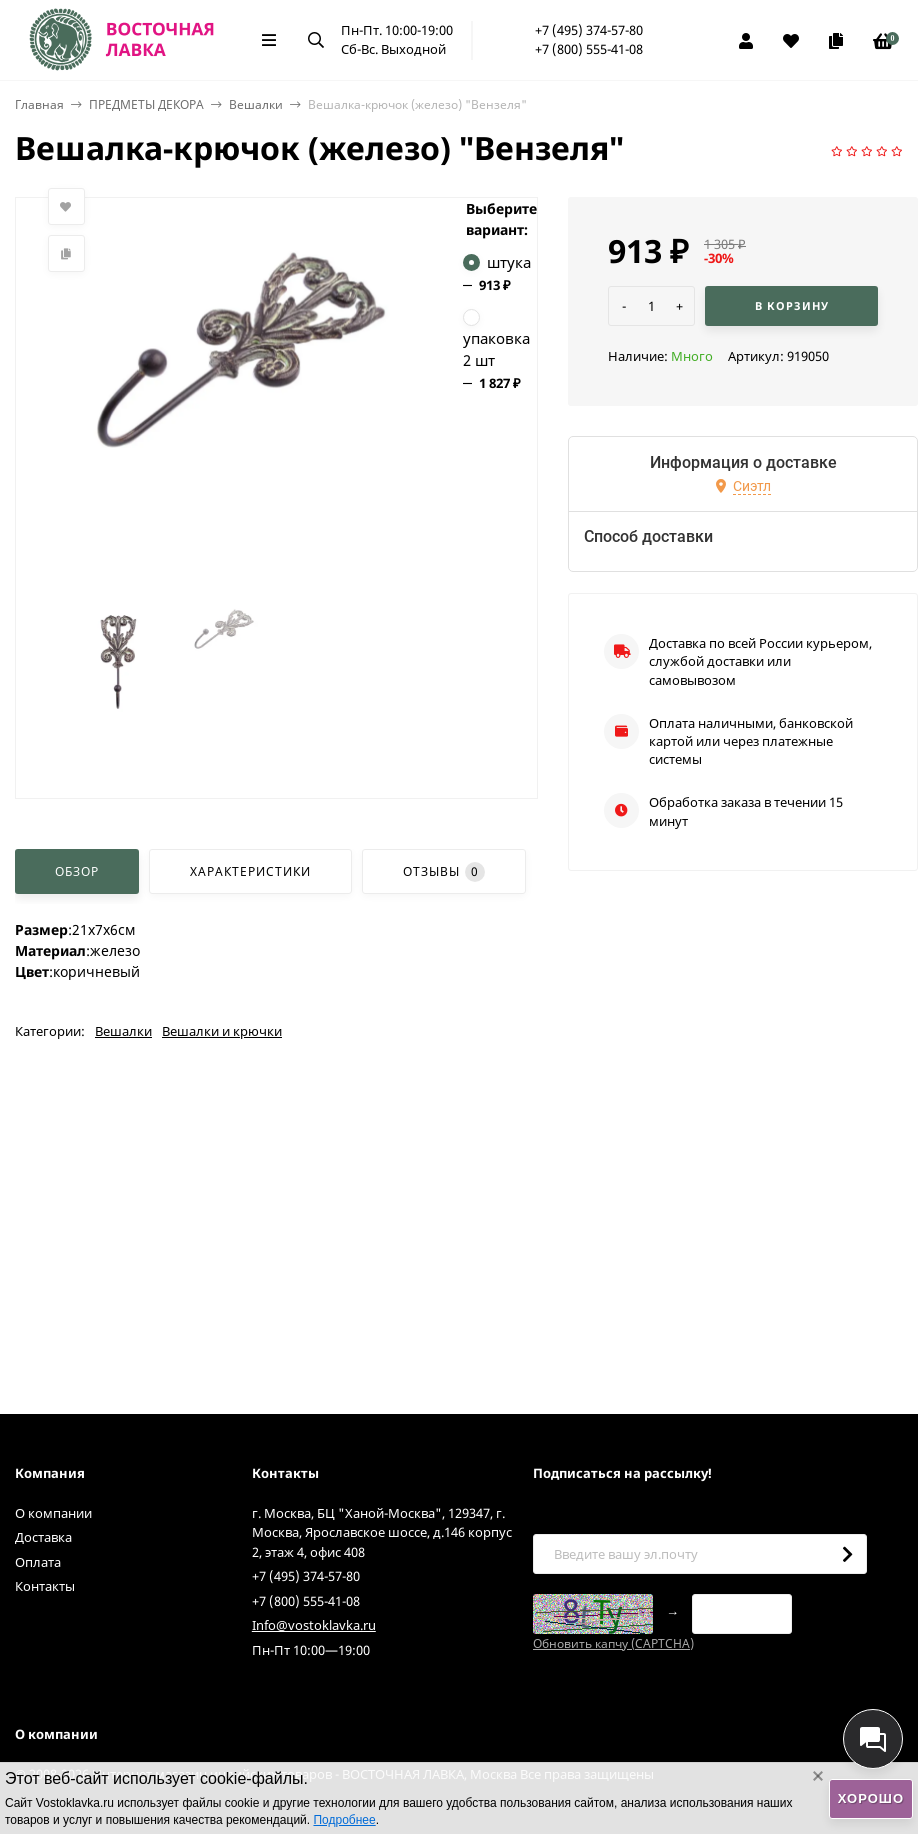  I want to click on Оплата, so click(38, 1562).